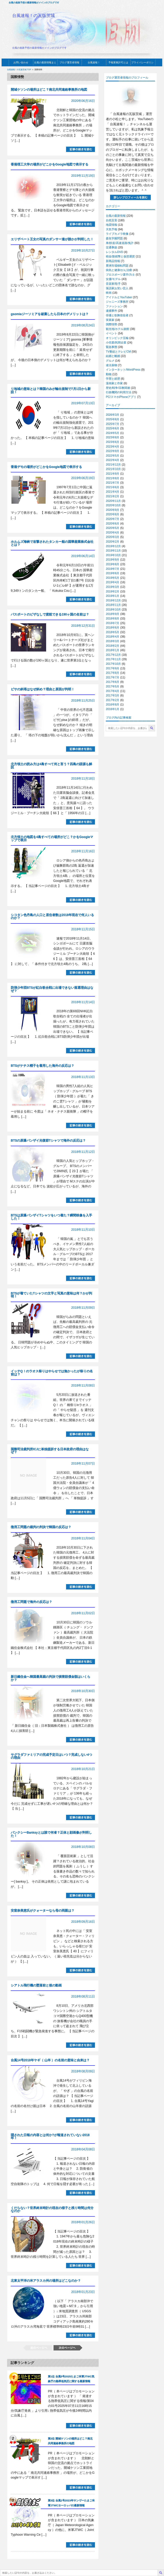  I want to click on 2023年6月, so click(112, 441).